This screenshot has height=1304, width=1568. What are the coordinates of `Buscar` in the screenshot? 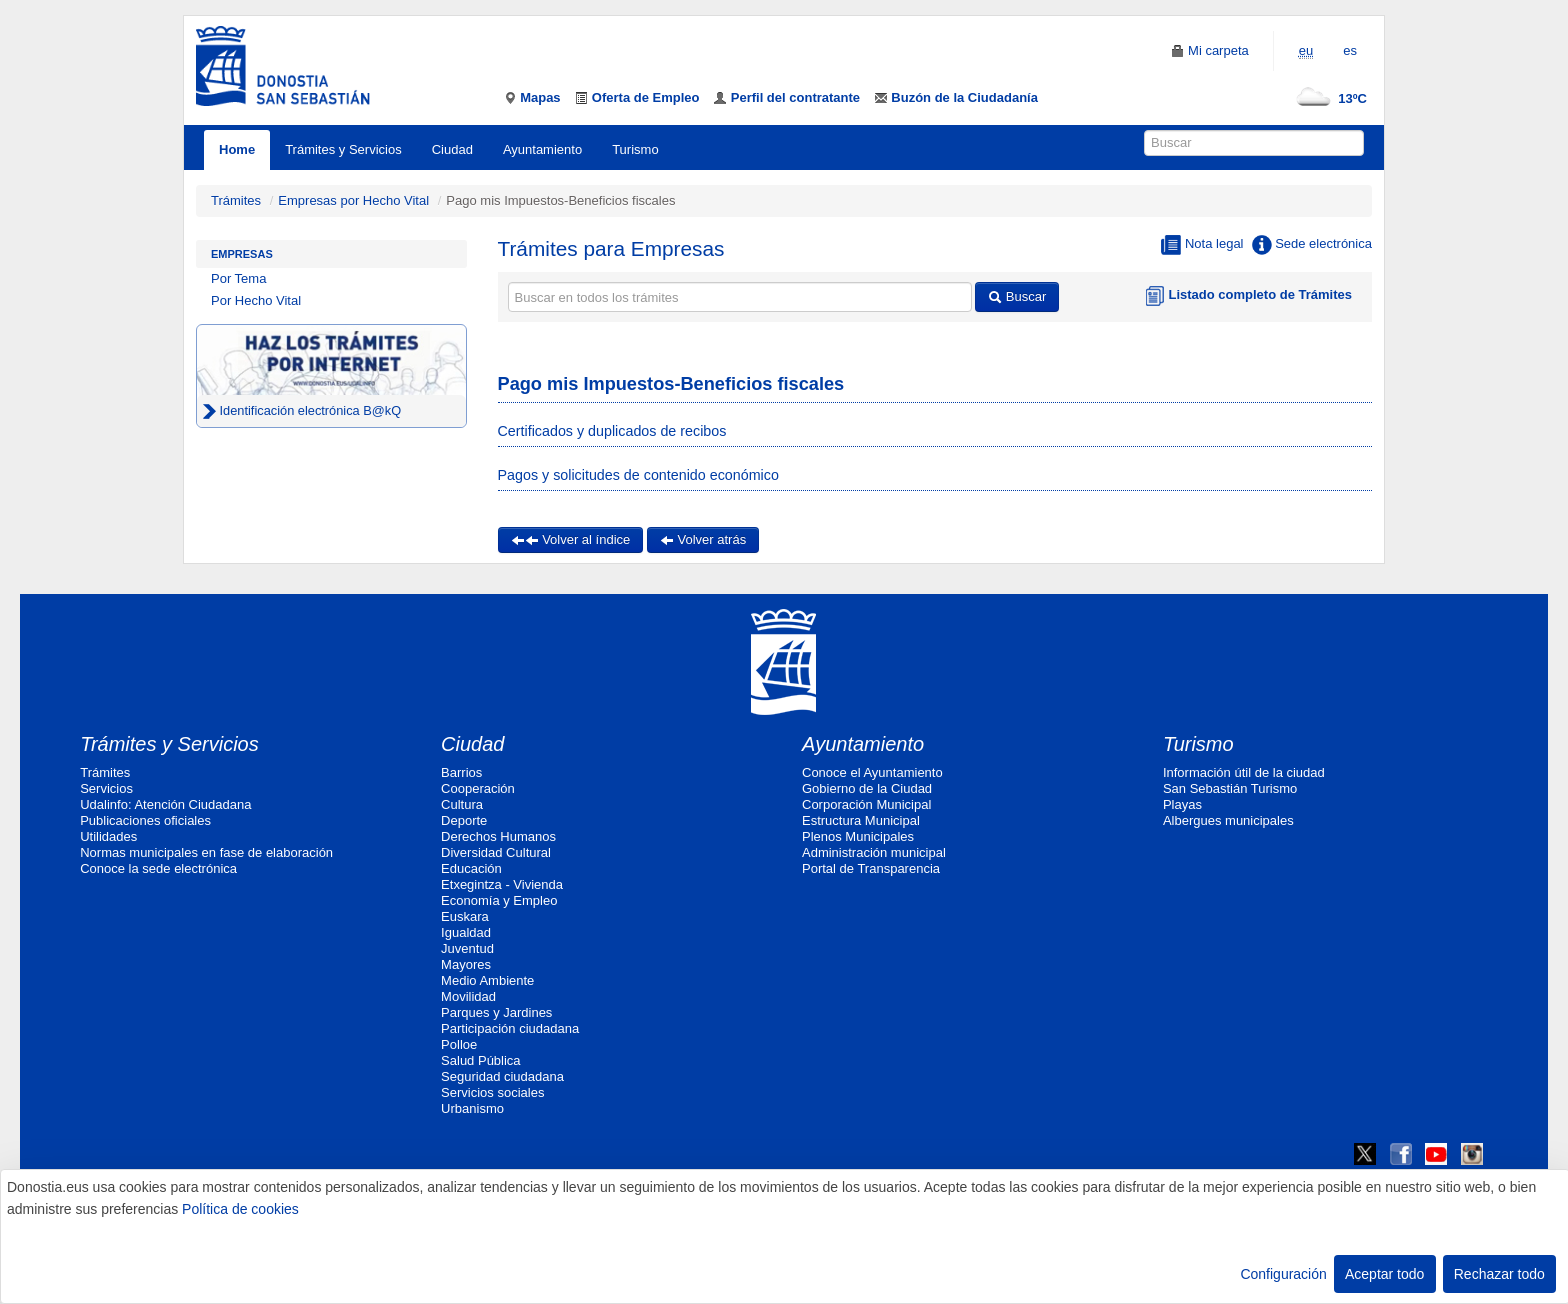 It's located at (1017, 296).